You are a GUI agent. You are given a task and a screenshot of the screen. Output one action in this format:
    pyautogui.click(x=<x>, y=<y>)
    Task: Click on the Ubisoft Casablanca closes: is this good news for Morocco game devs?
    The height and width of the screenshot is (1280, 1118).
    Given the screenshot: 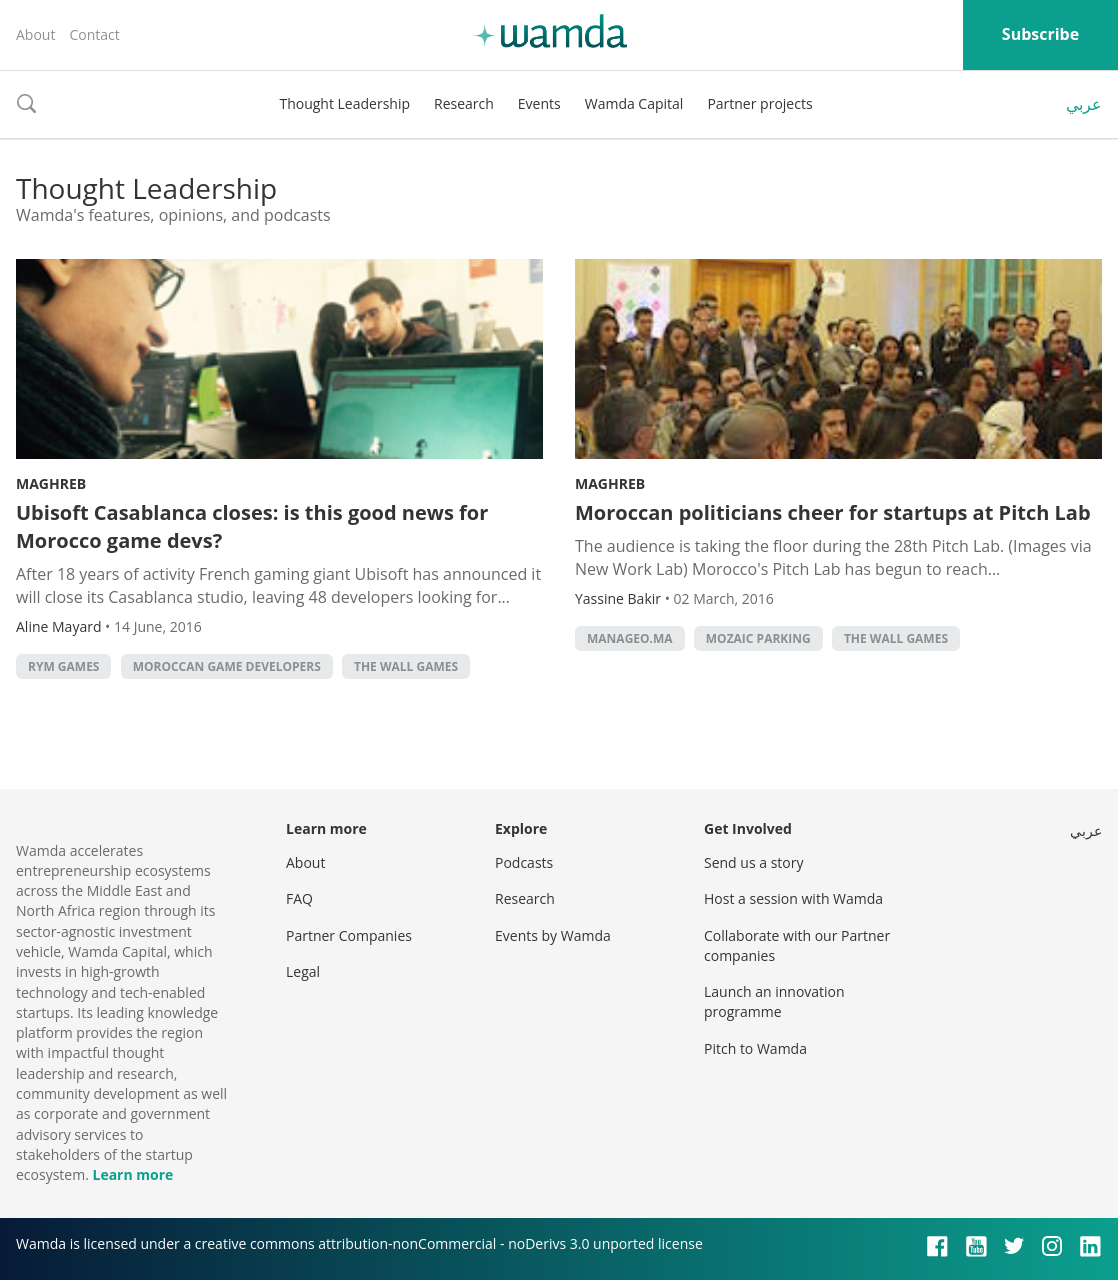 What is the action you would take?
    pyautogui.click(x=252, y=526)
    